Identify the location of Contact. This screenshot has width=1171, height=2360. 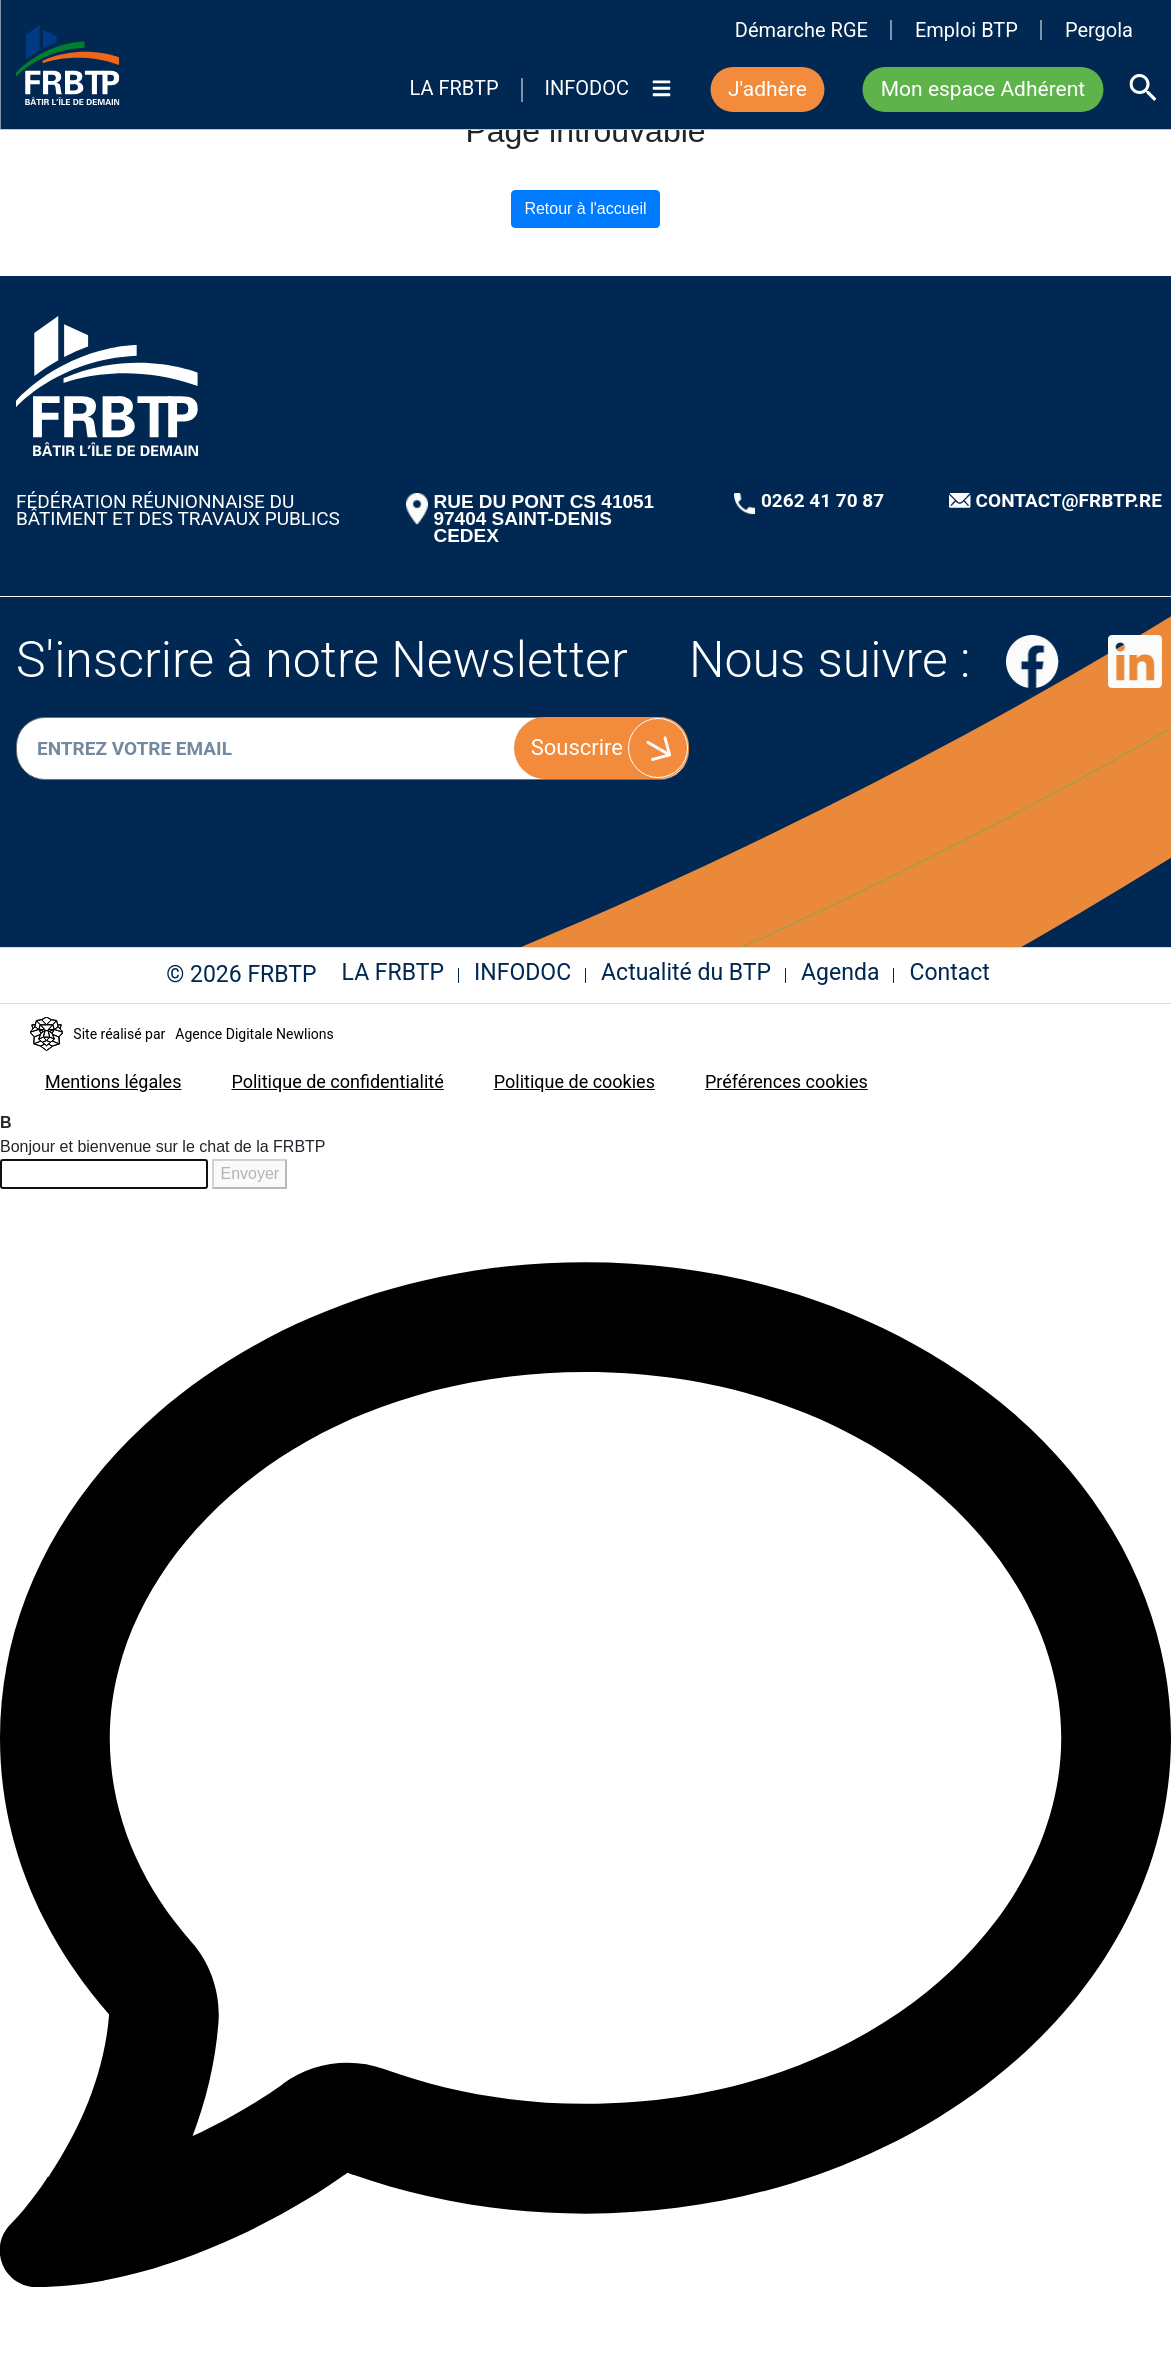
(949, 972).